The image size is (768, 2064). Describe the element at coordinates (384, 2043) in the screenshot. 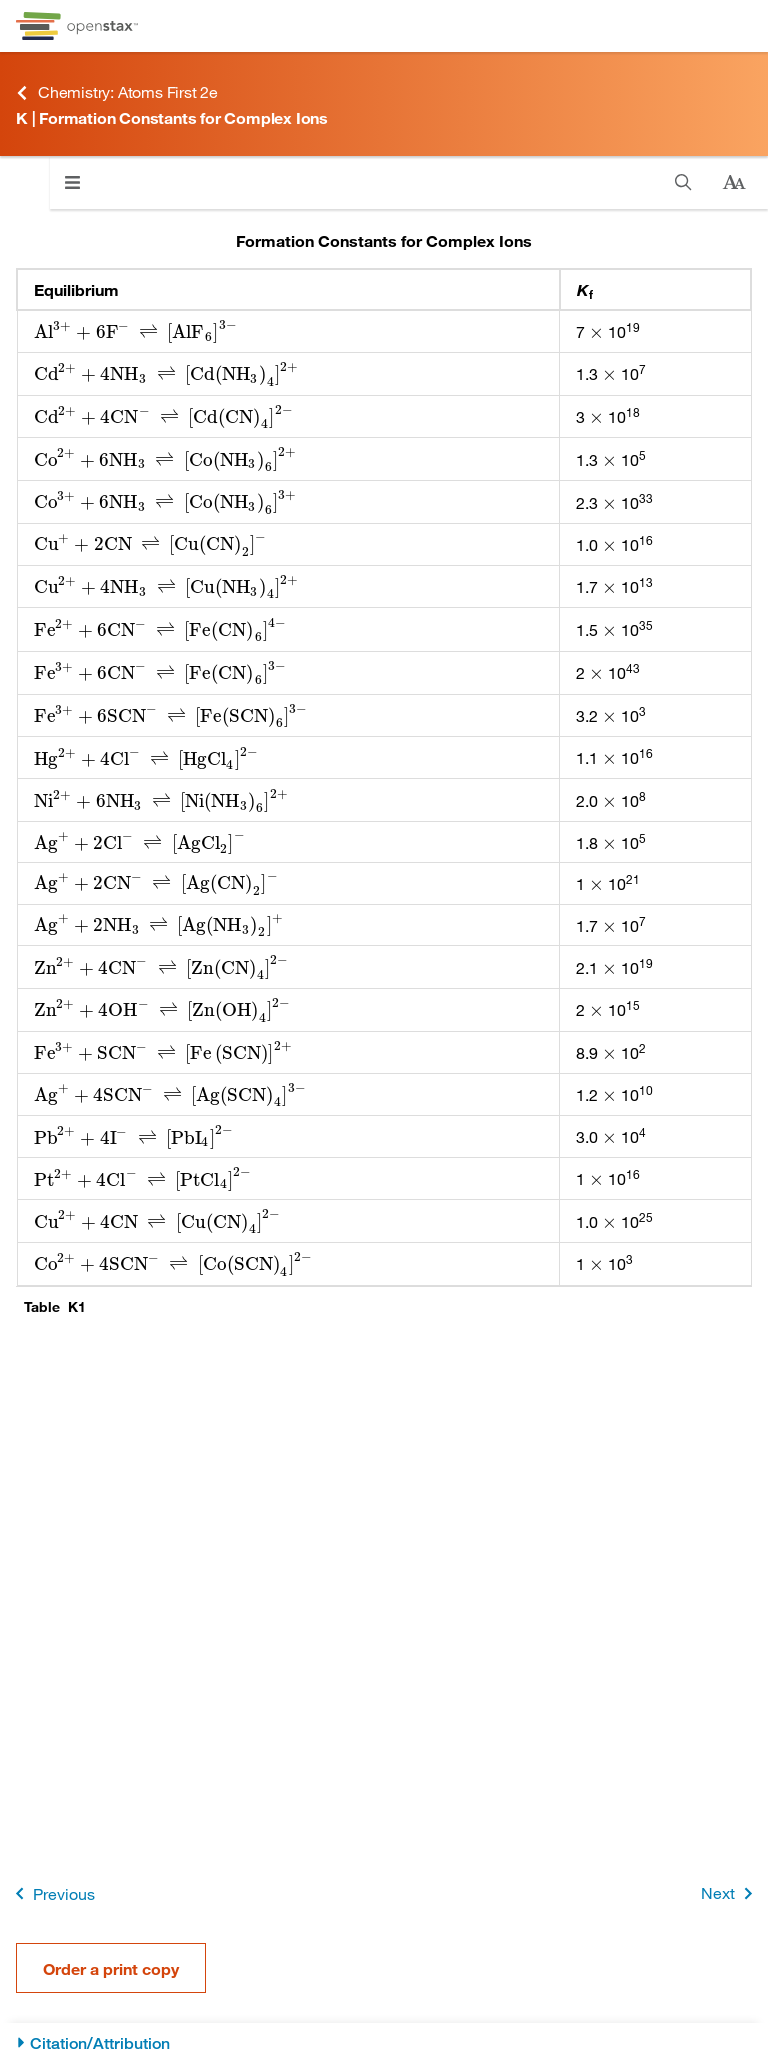

I see `[Citation/Attribution]` at that location.